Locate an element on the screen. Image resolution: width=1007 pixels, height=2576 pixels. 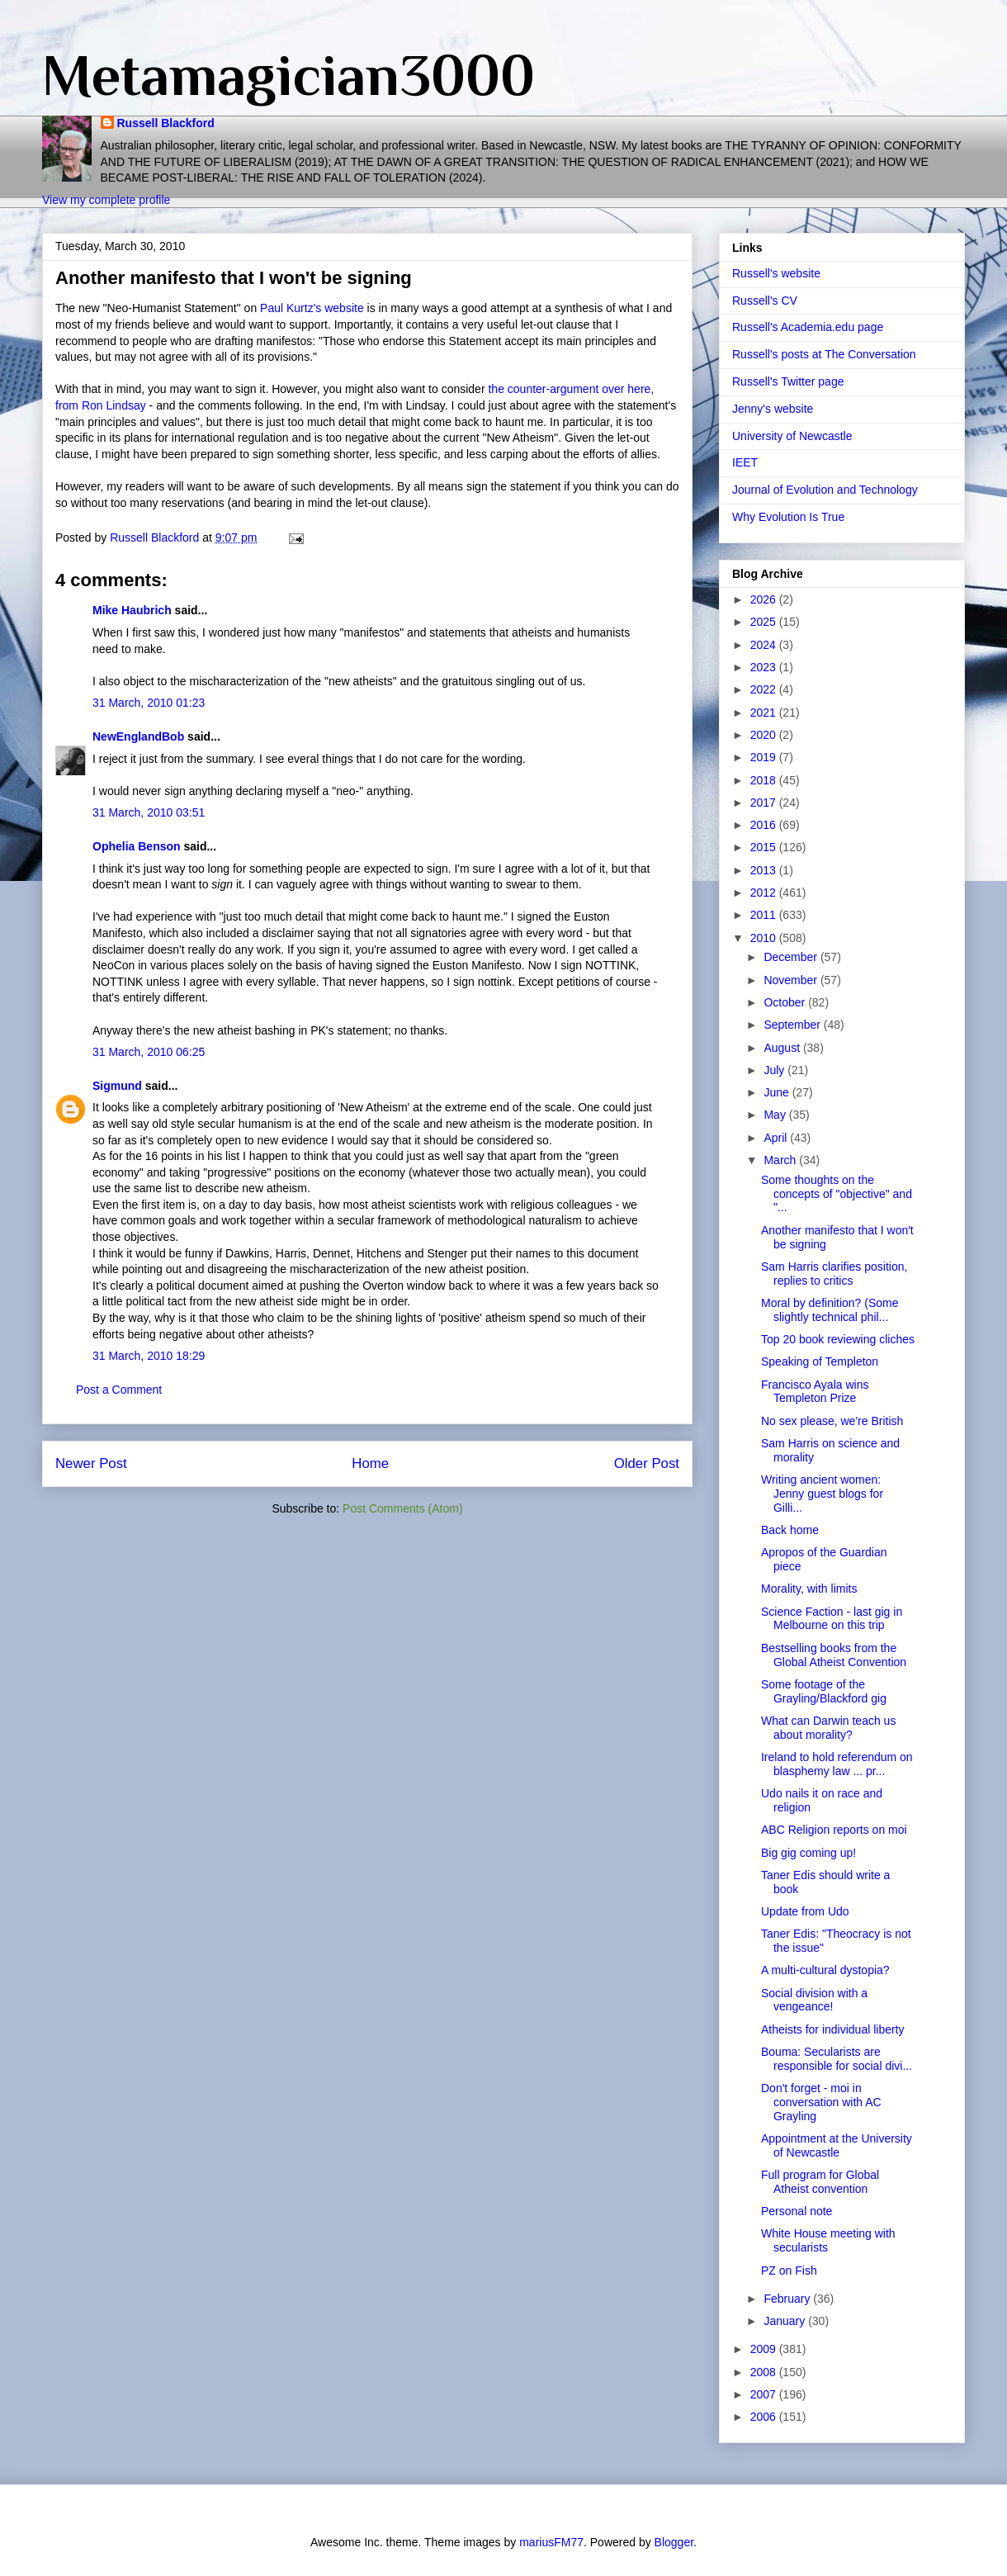
Bestselling books from the Global Atheist Convention is located at coordinates (833, 1655).